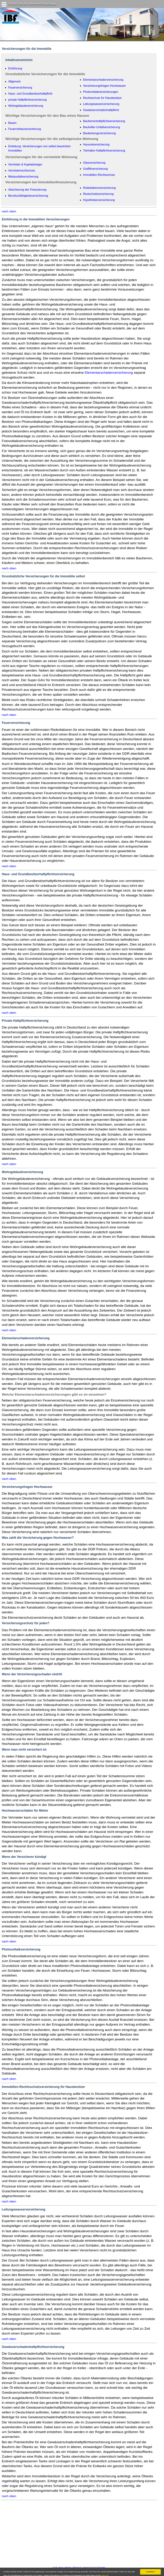  Describe the element at coordinates (95, 168) in the screenshot. I see `Graffitiversicherung` at that location.